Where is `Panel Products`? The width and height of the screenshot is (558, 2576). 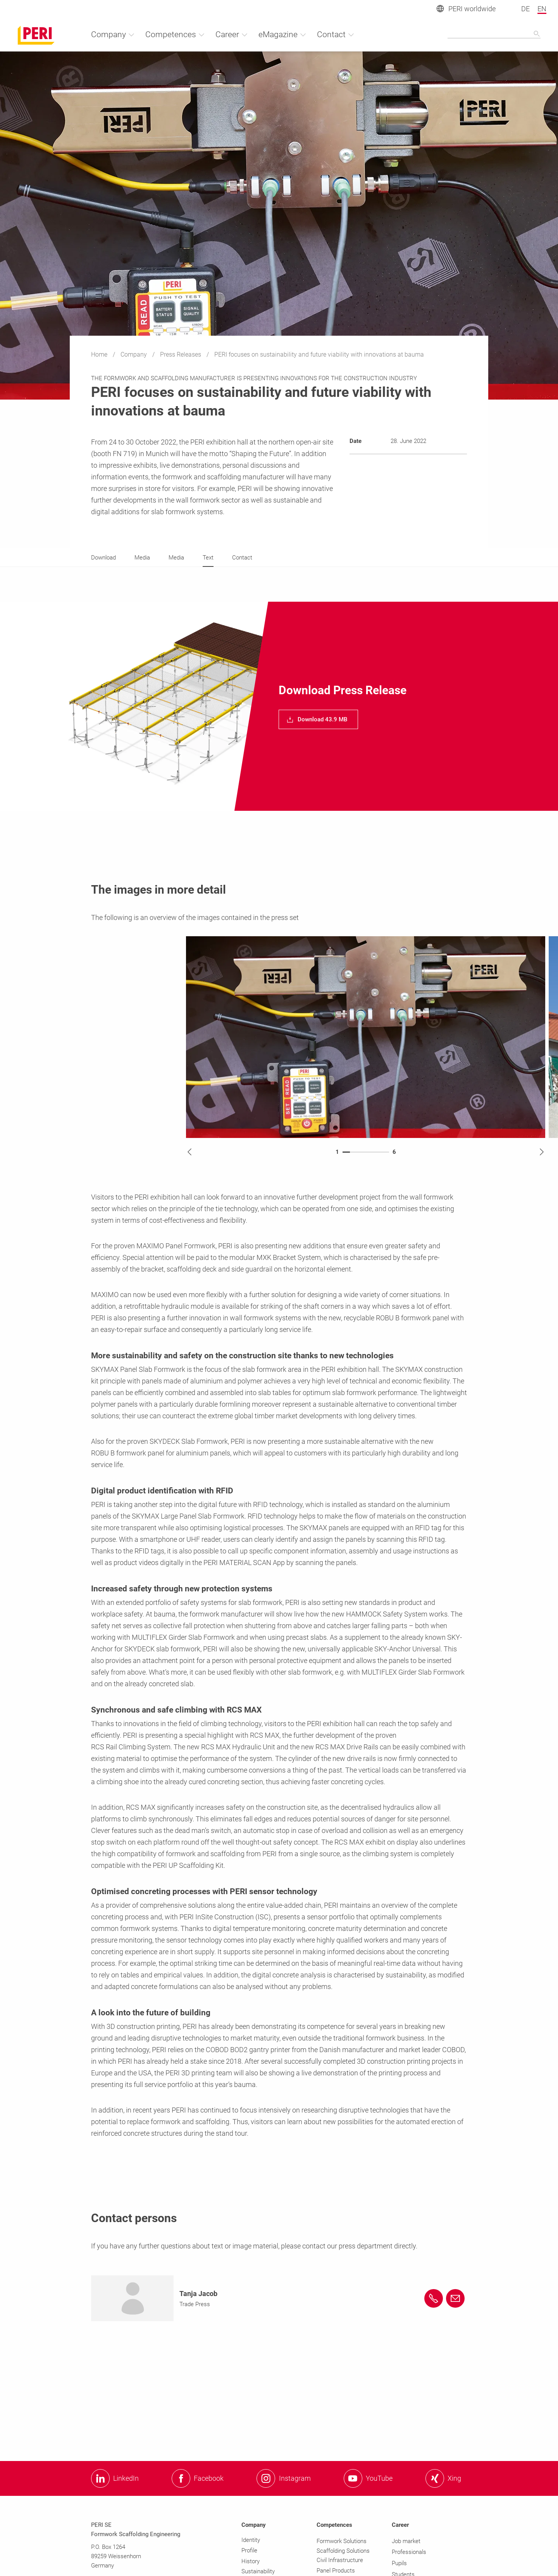 Panel Products is located at coordinates (336, 2570).